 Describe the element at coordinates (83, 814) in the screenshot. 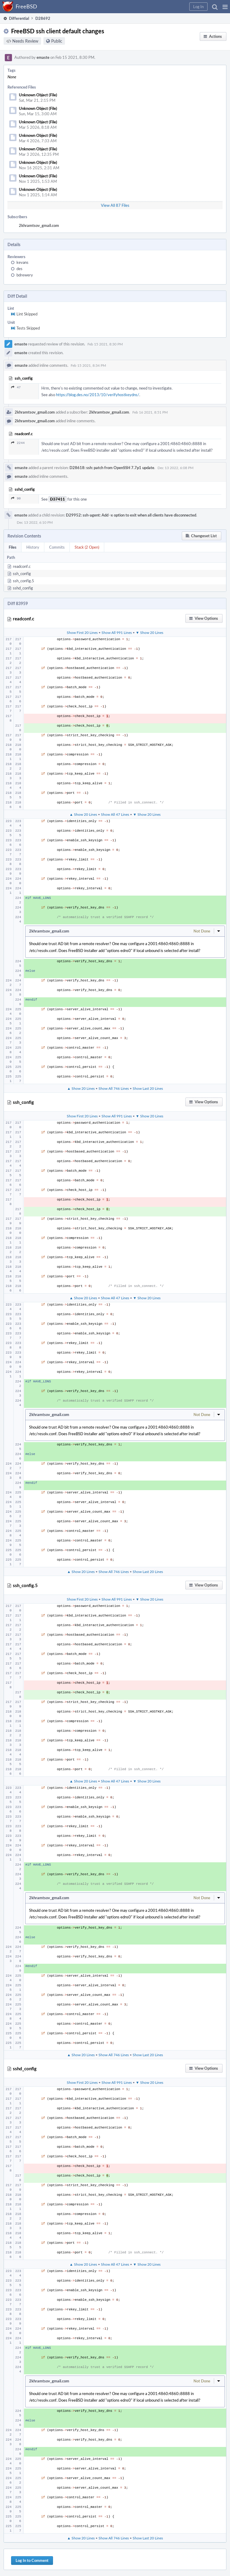

I see `▲ Show 20 Lines` at that location.